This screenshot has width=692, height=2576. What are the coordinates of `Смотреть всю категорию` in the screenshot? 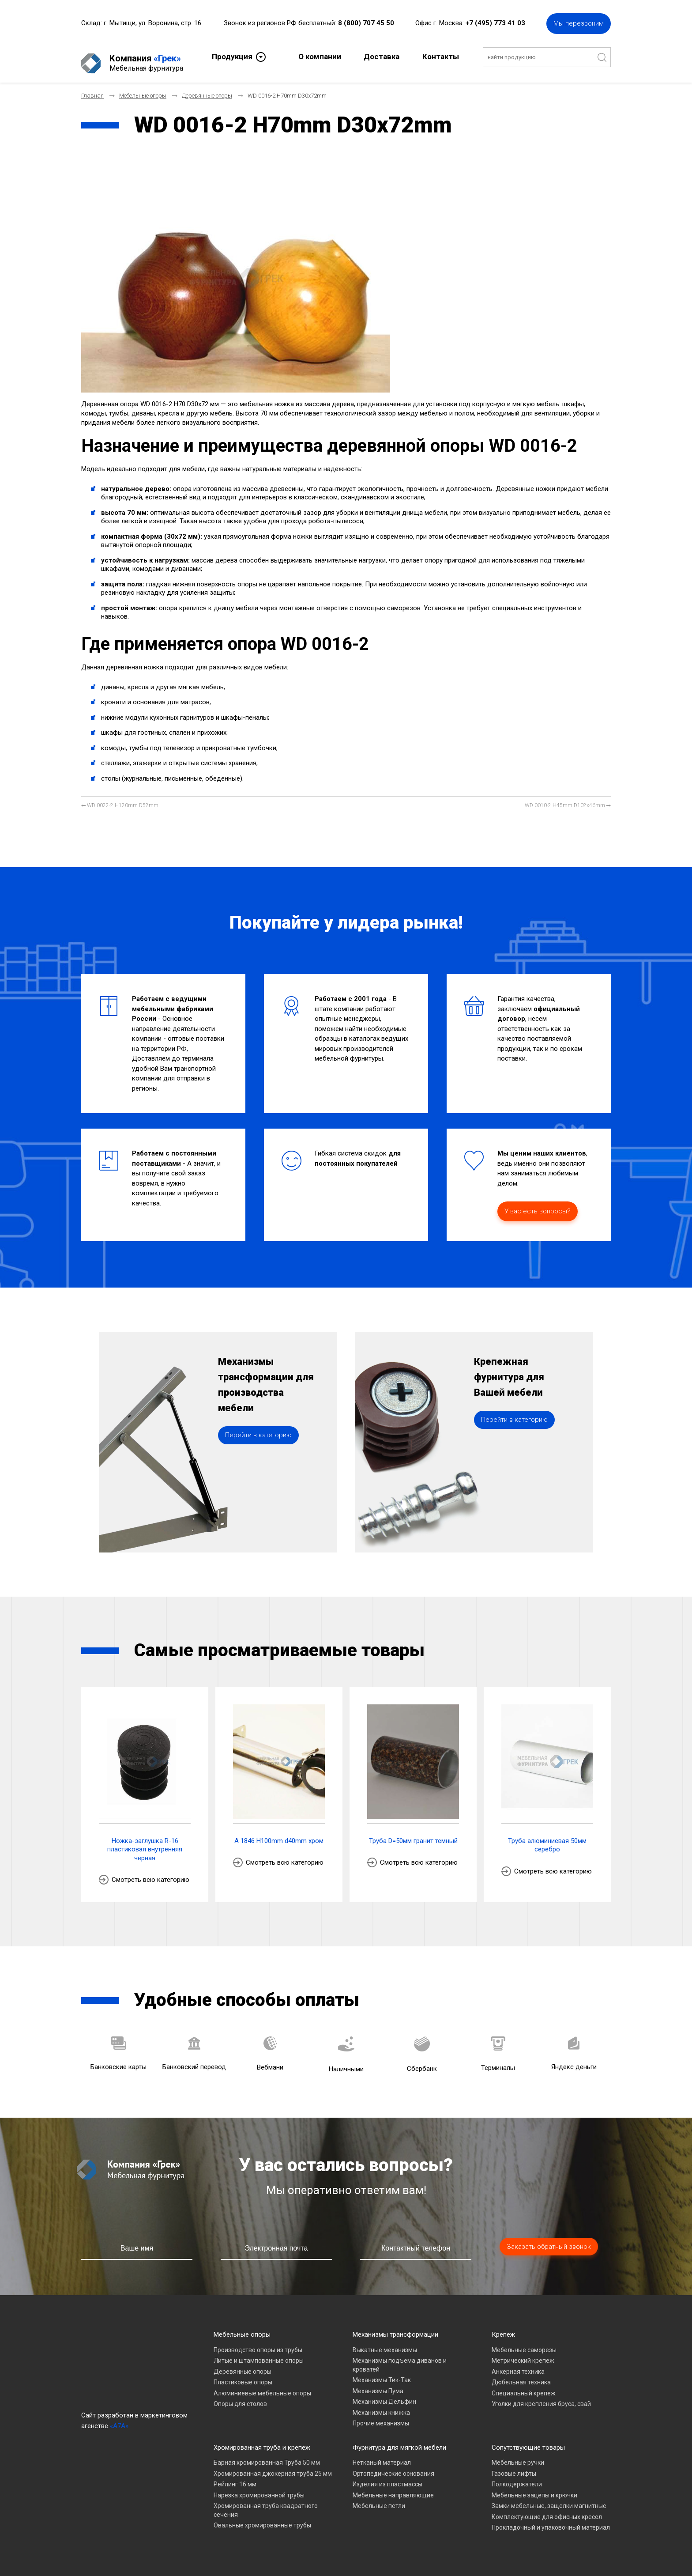 It's located at (150, 1873).